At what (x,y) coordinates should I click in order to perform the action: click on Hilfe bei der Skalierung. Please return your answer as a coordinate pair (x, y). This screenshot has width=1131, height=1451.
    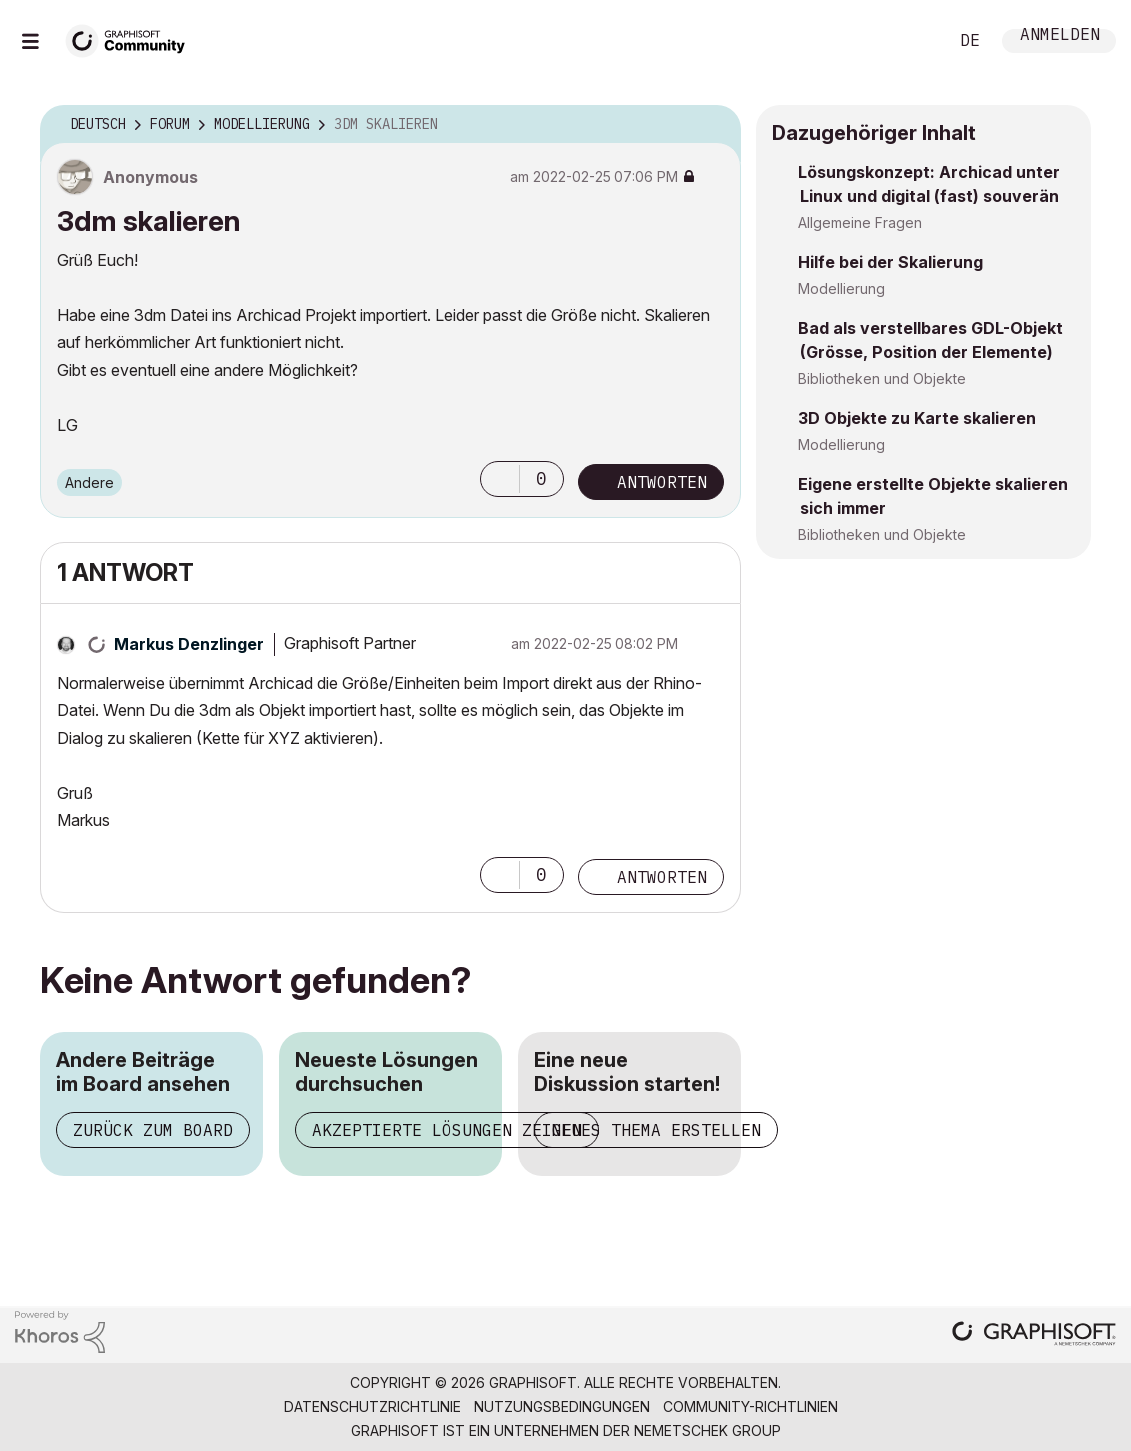
    Looking at the image, I should click on (890, 262).